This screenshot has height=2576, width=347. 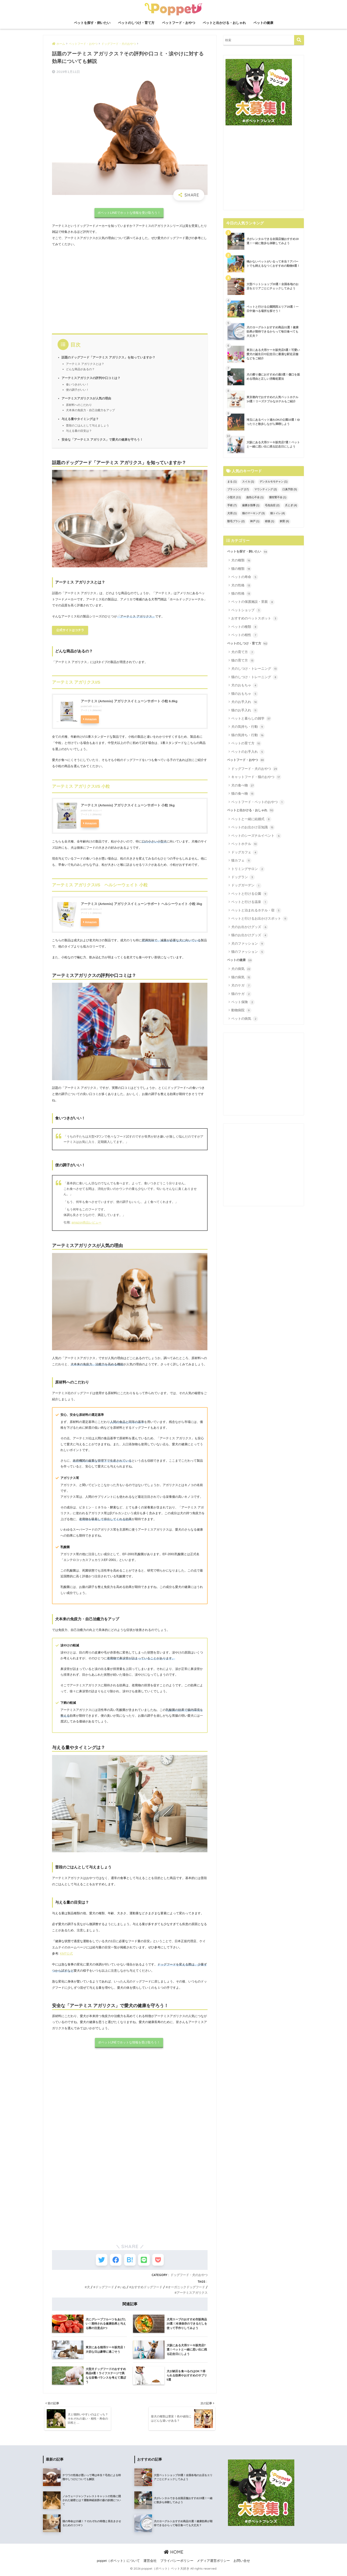 What do you see at coordinates (79, 430) in the screenshot?
I see `与える量の目安は？` at bounding box center [79, 430].